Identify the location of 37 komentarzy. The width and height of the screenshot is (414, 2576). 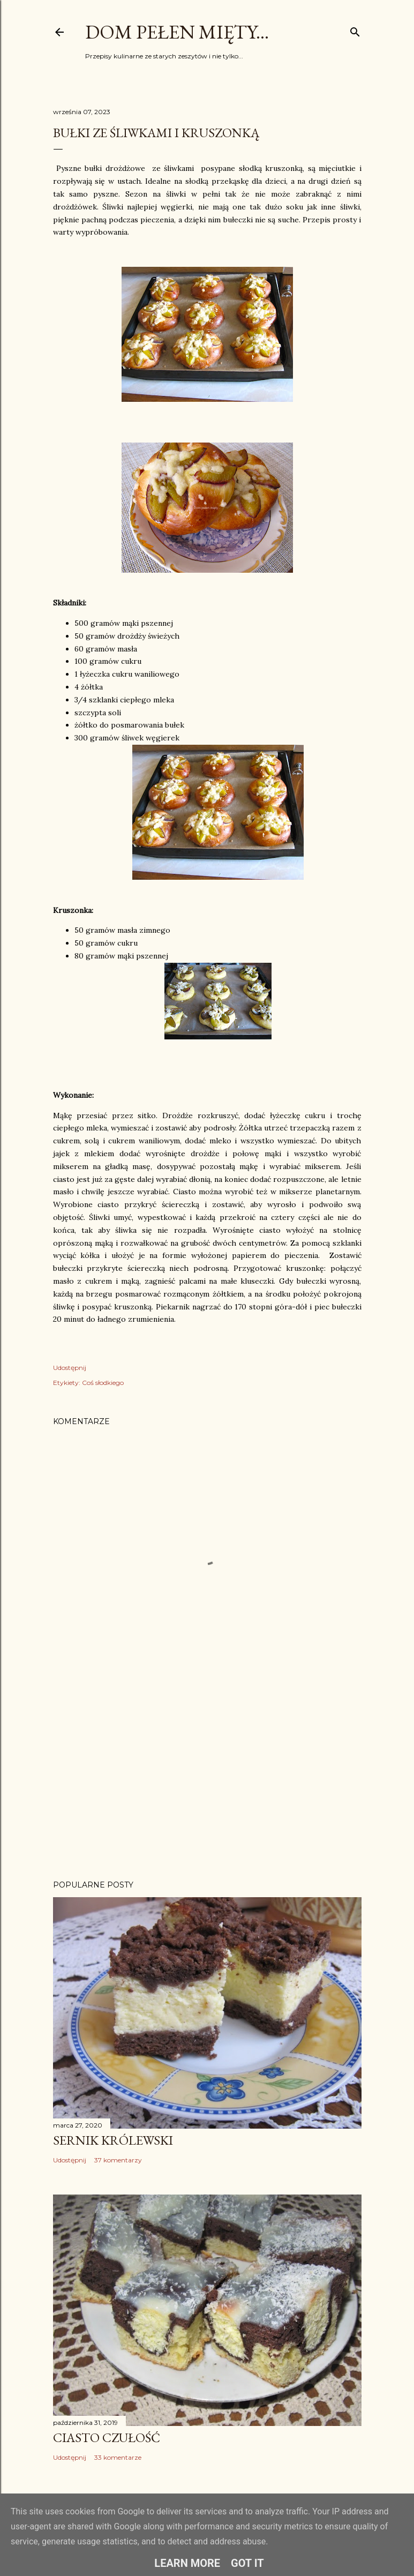
(118, 2160).